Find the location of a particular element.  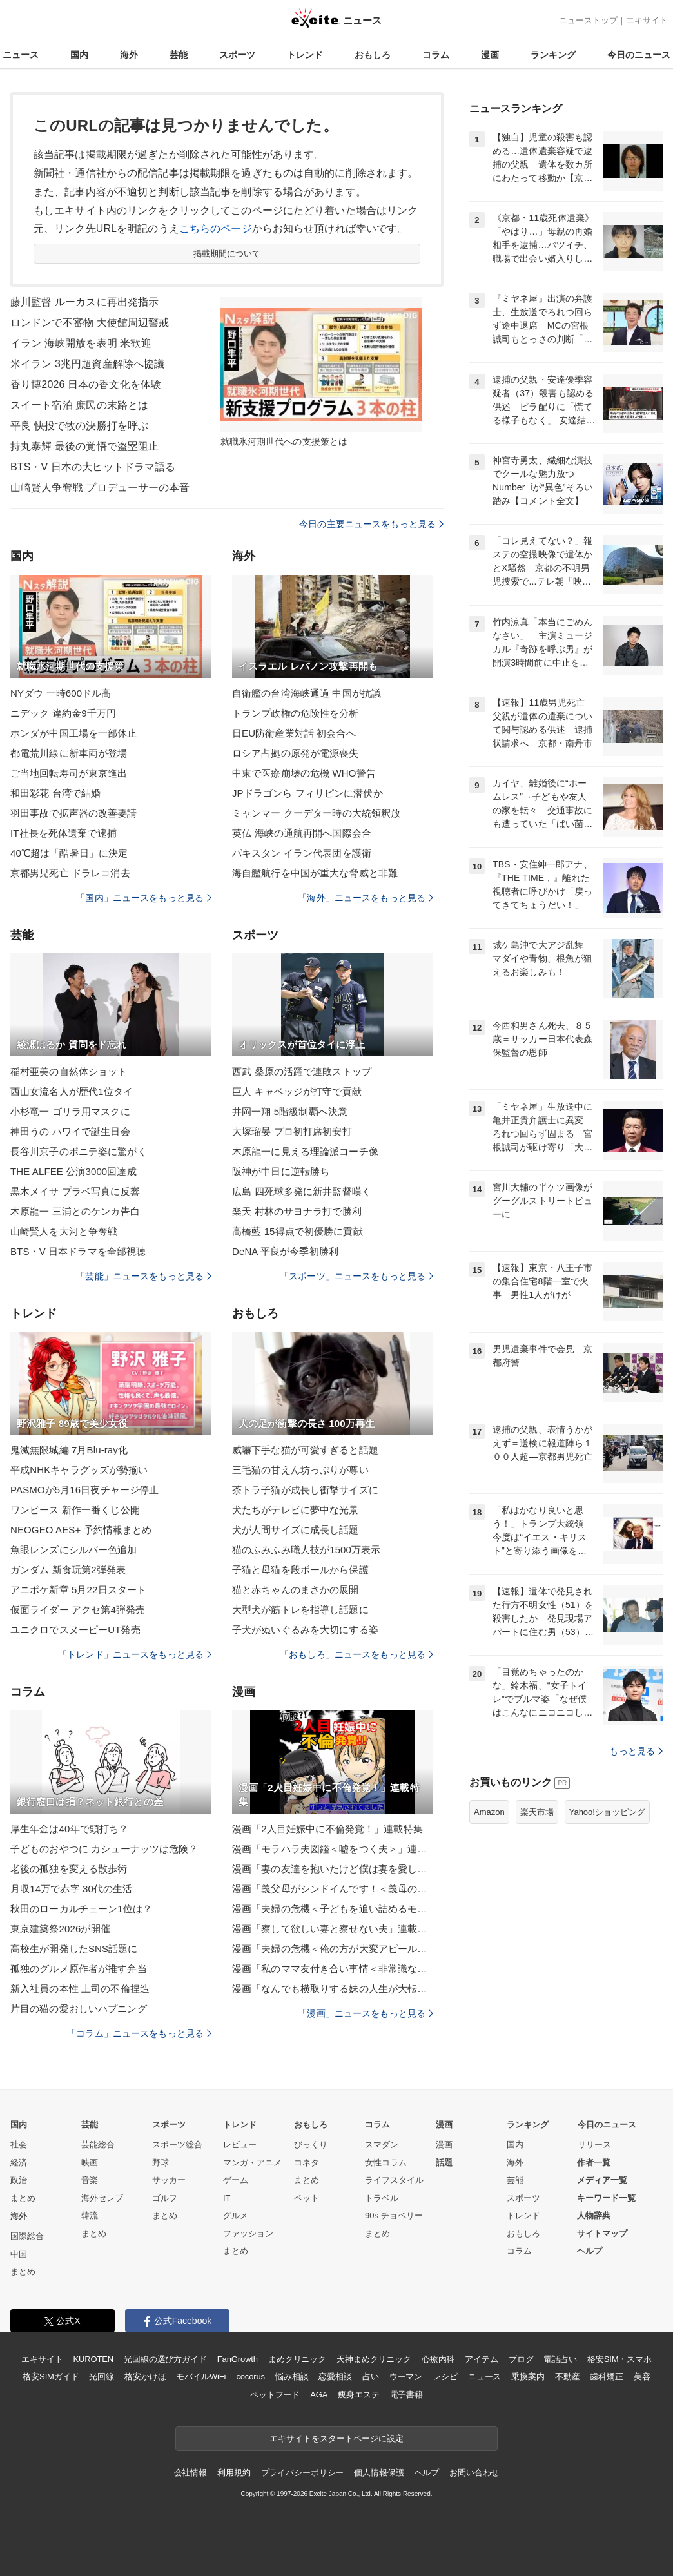

漫画 is located at coordinates (490, 55).